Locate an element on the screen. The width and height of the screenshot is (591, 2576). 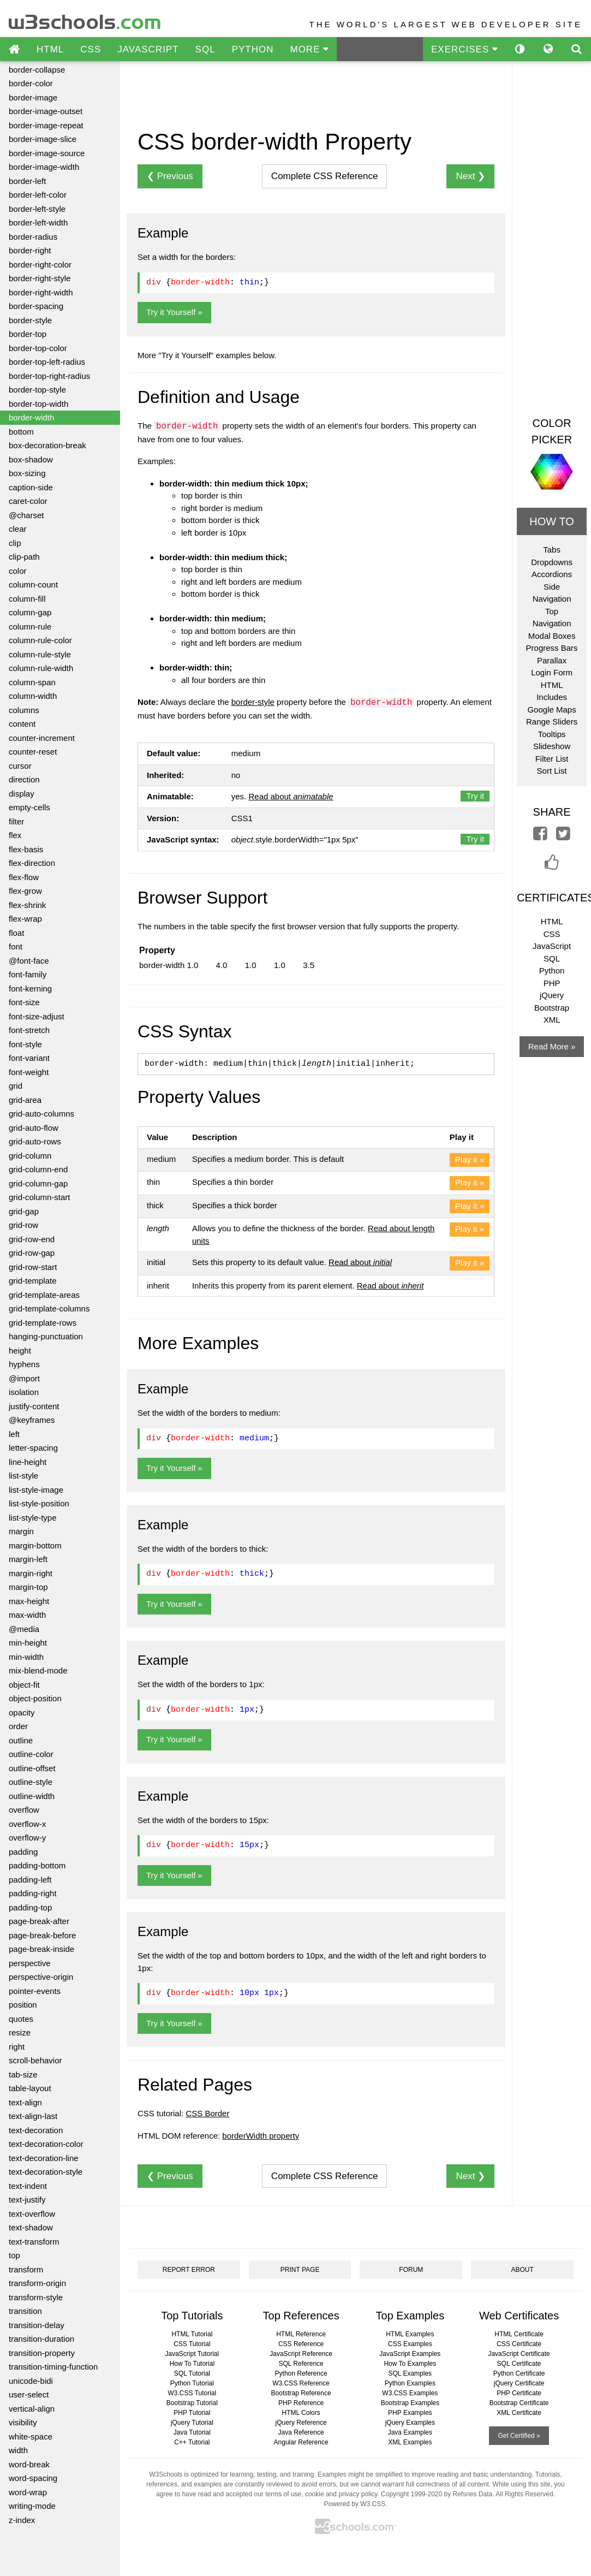
caret-color is located at coordinates (28, 501).